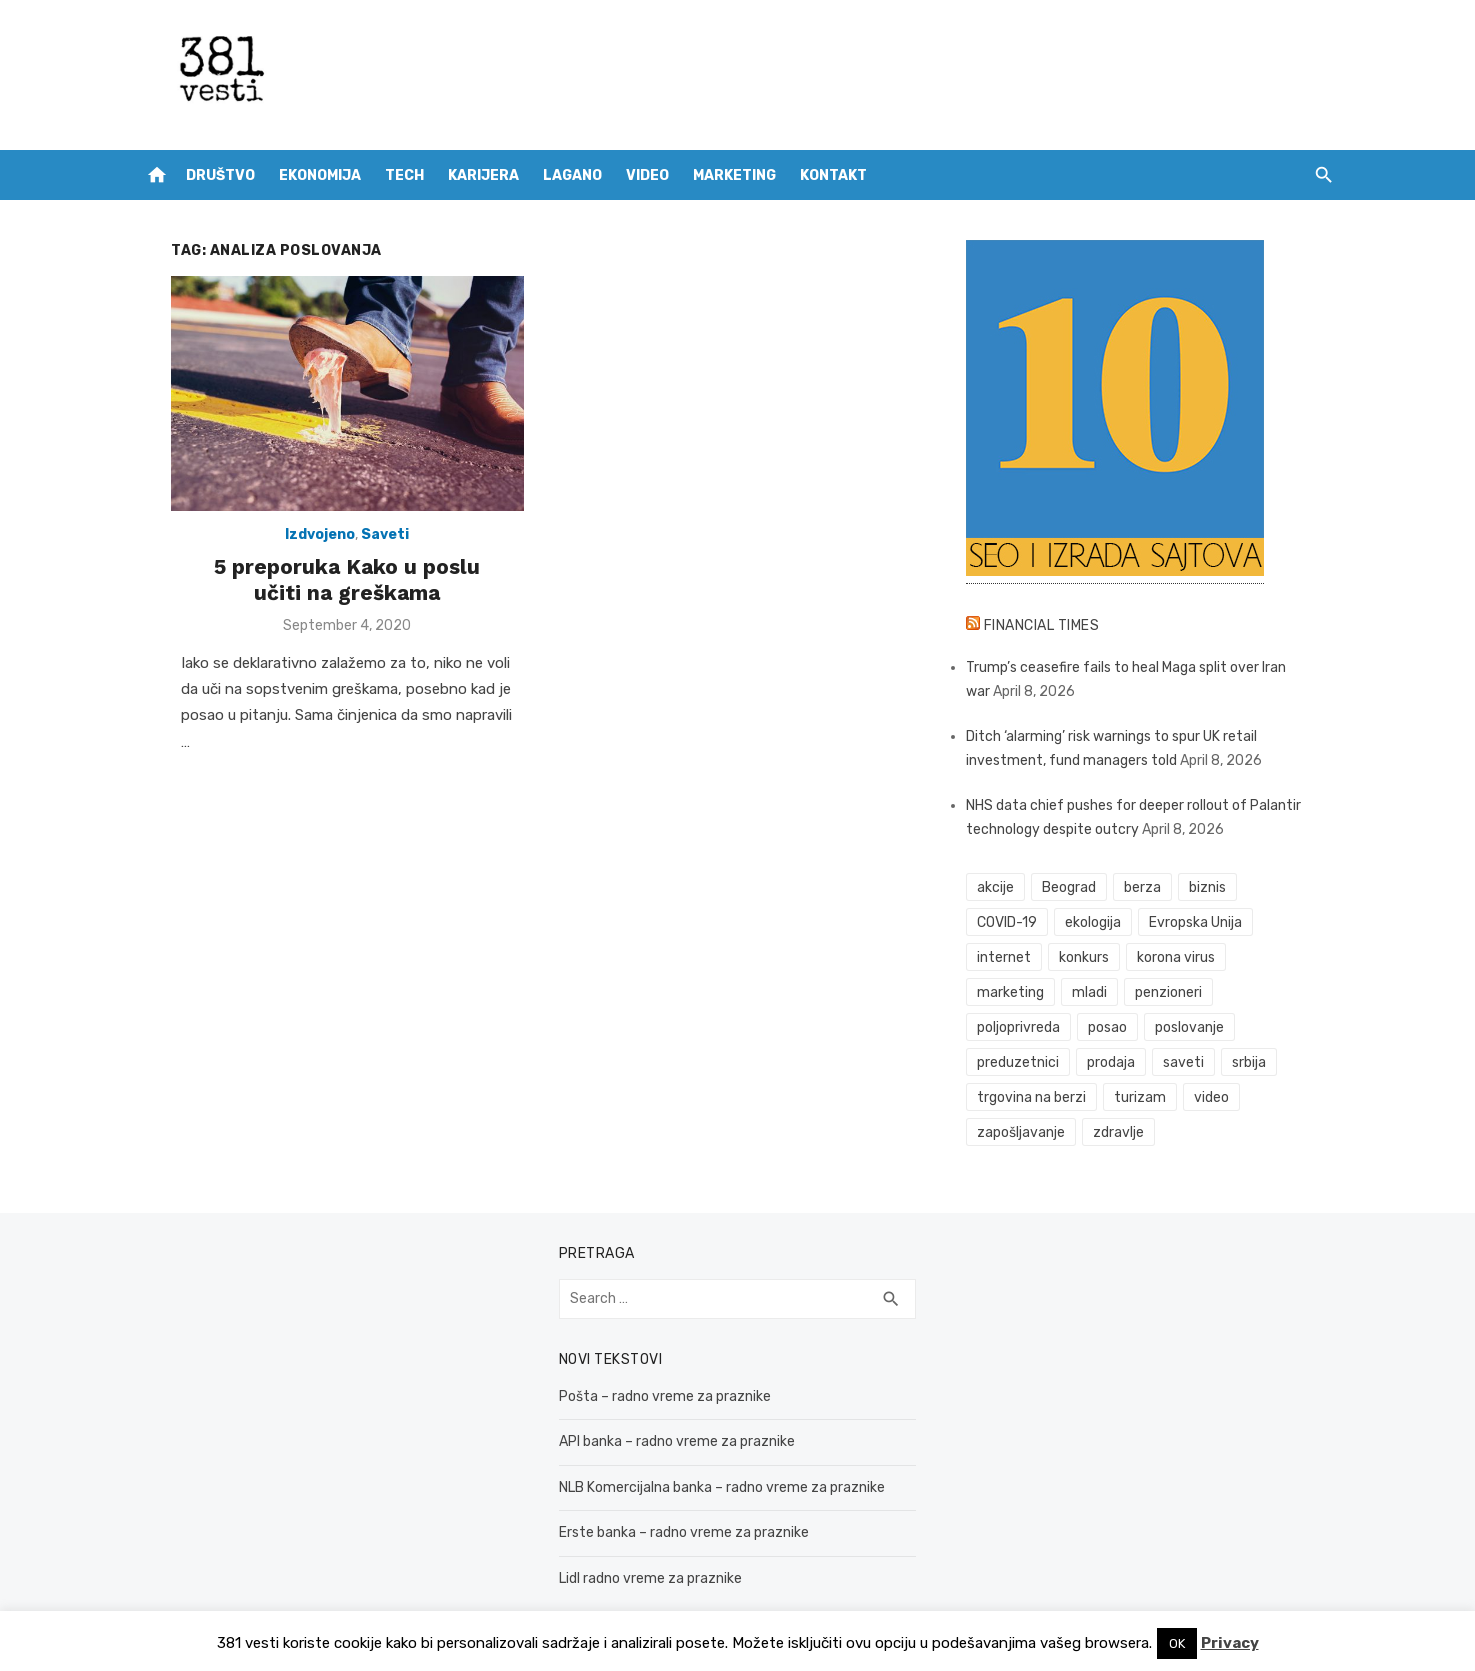  What do you see at coordinates (298, 549) in the screenshot?
I see `Izdvojeno` at bounding box center [298, 549].